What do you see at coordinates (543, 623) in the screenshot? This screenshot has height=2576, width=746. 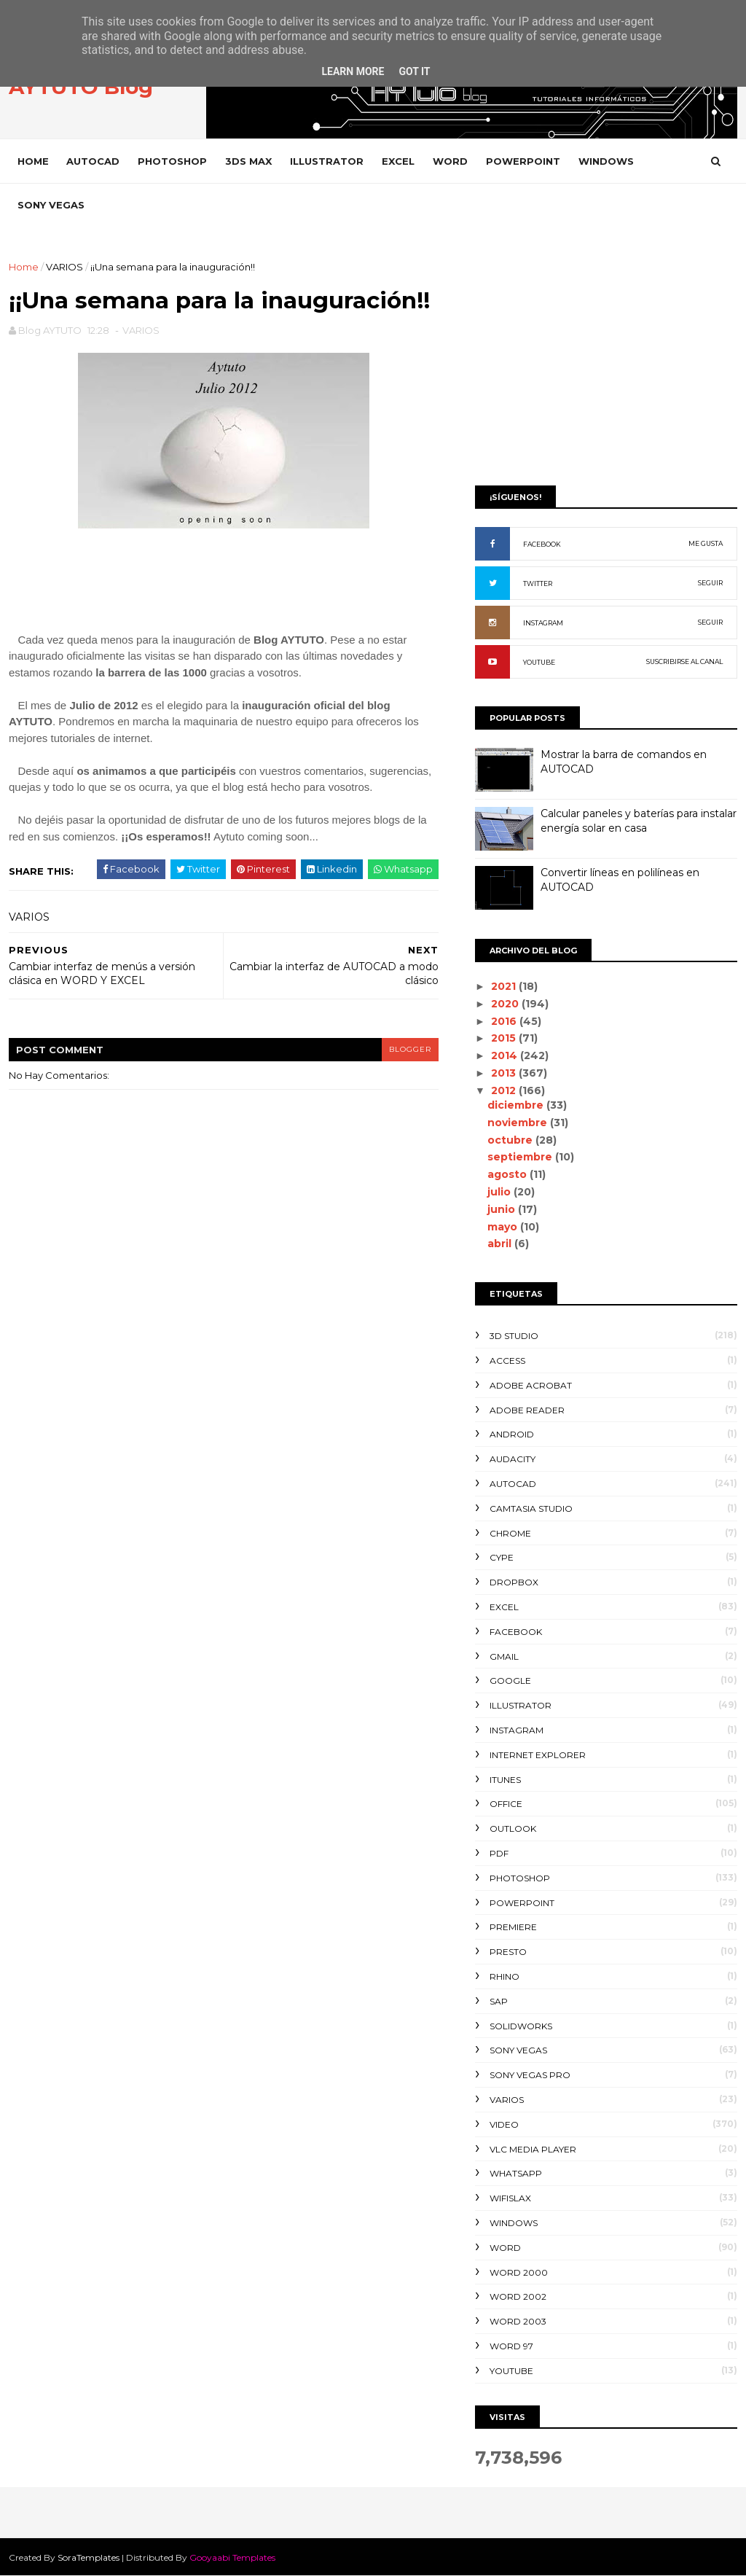 I see `INSTAGRAM` at bounding box center [543, 623].